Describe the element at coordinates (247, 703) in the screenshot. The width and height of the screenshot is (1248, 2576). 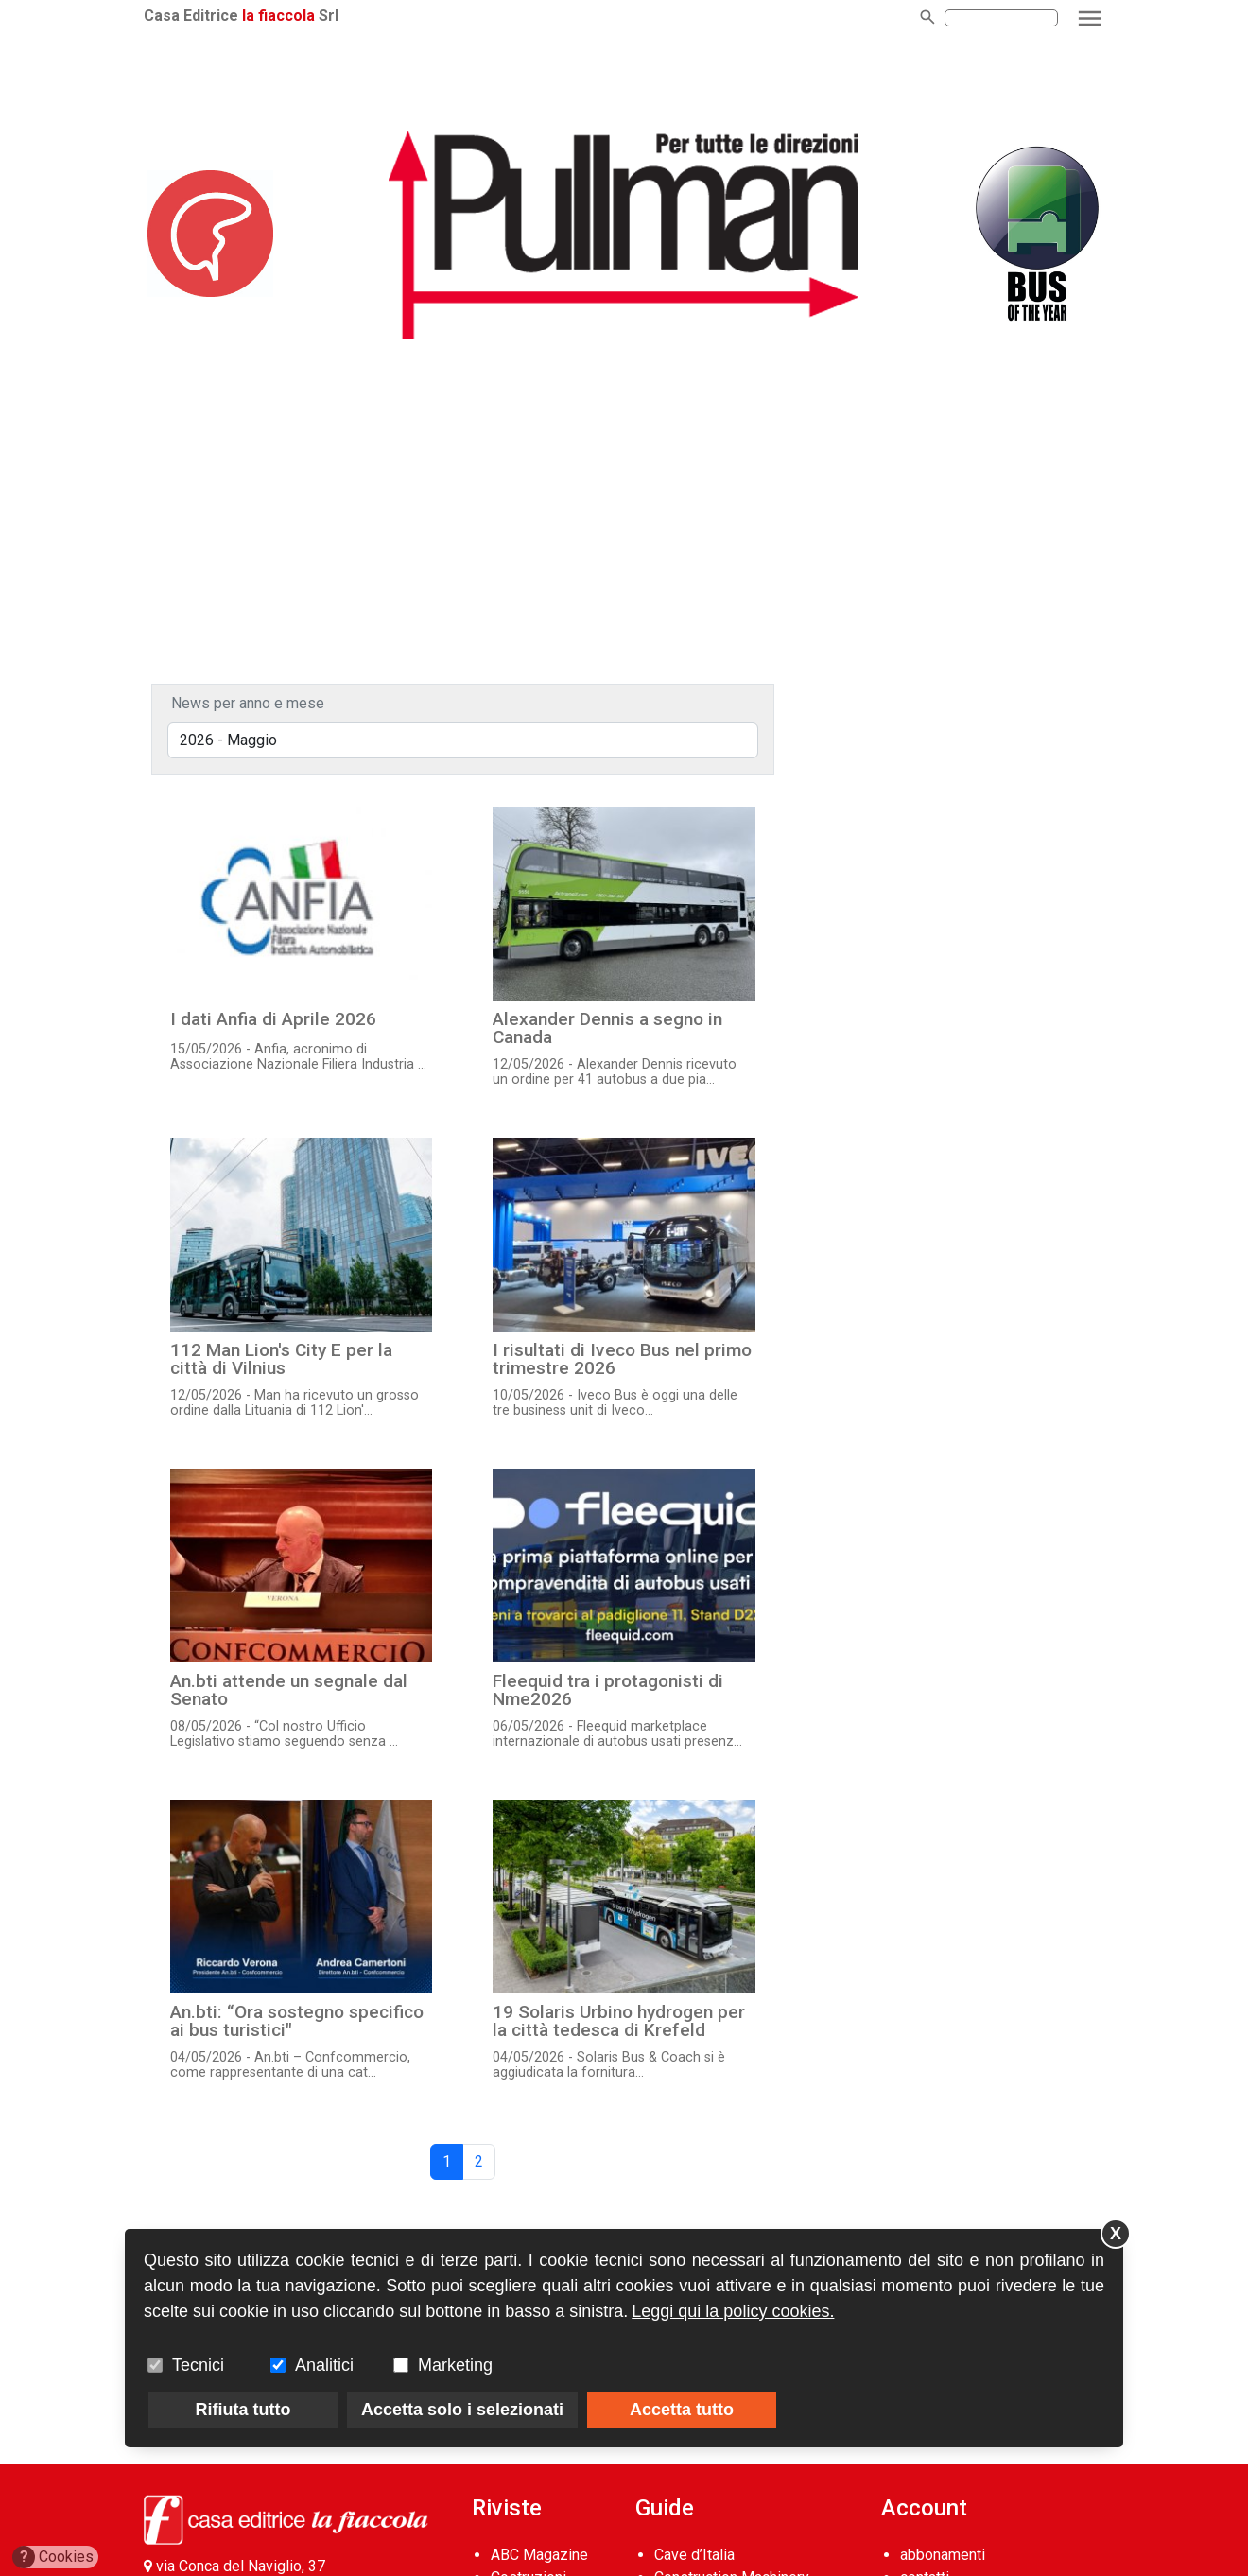
I see `News per anno e mese` at that location.